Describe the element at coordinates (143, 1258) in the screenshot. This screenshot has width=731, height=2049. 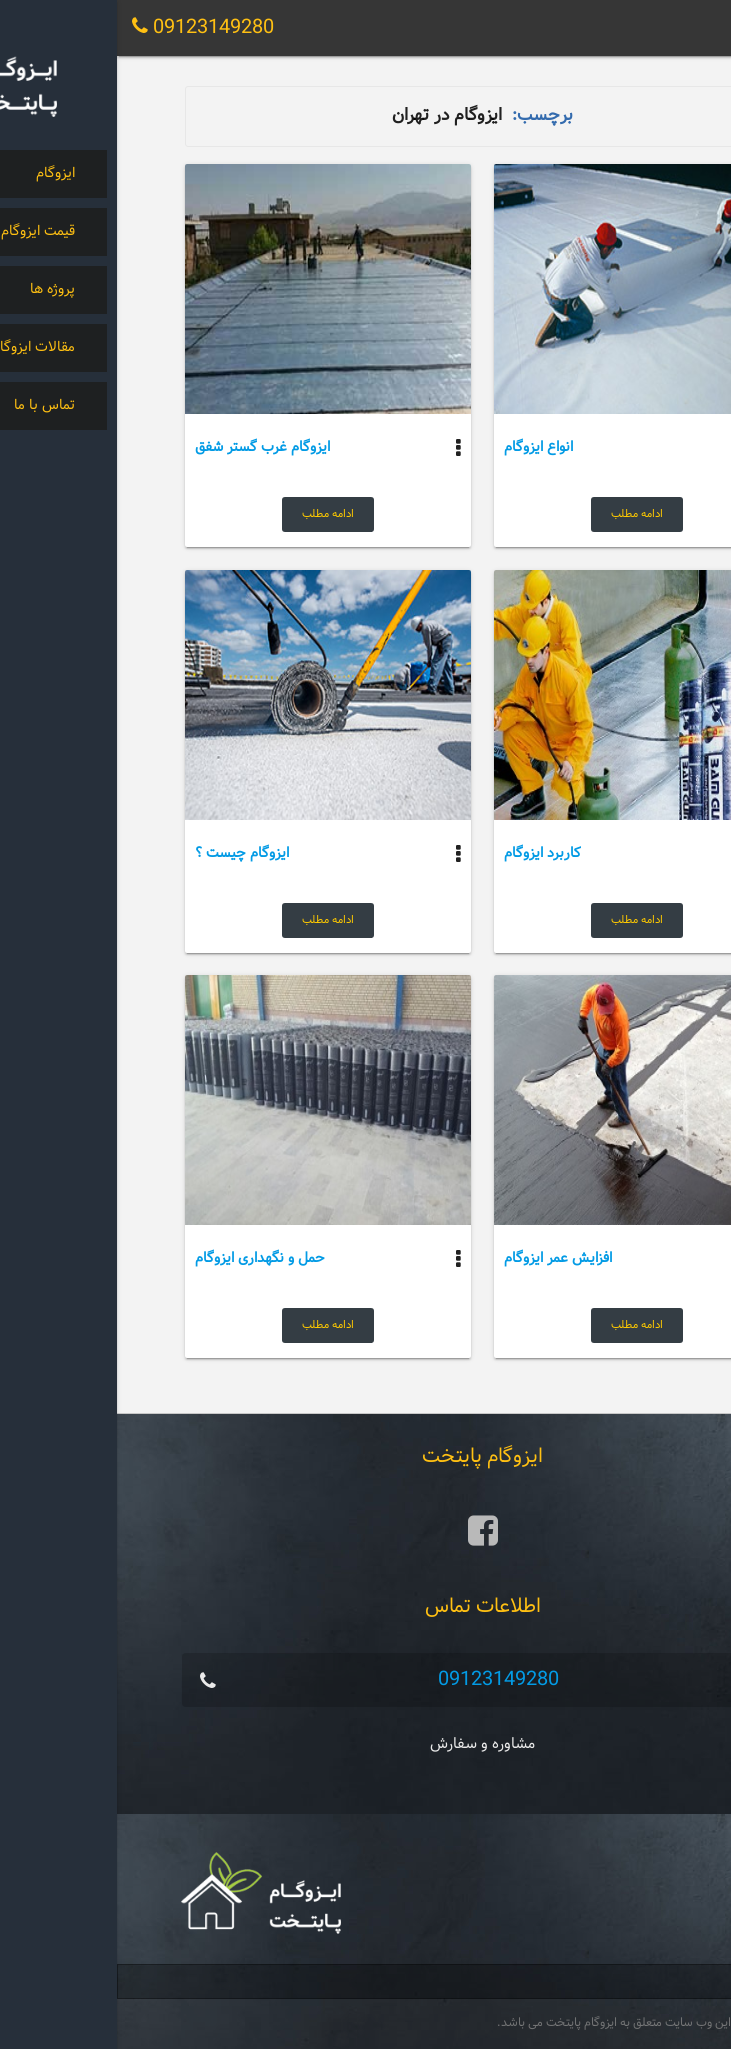
I see `حمل و نگهداری ایزوگام` at that location.